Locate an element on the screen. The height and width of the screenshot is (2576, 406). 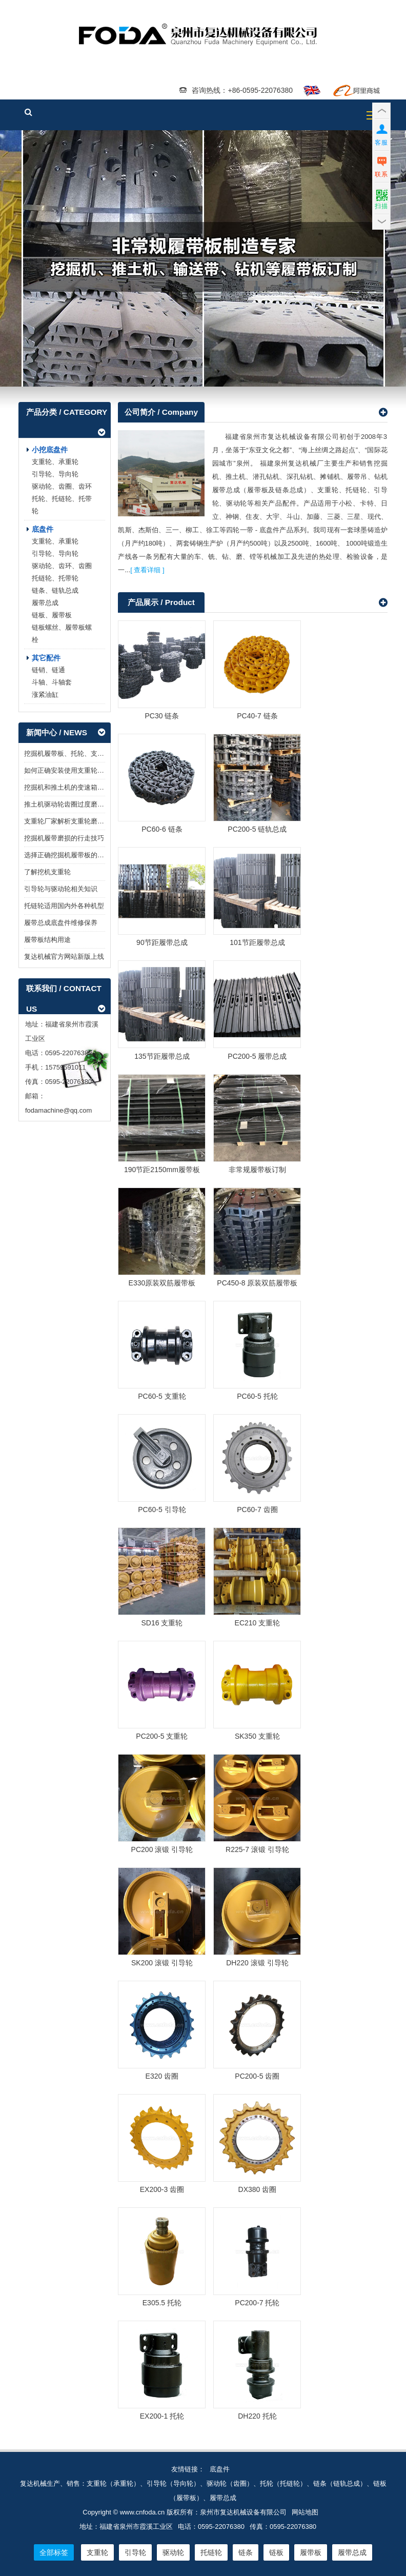
驱动轮、齿圈、齿环 is located at coordinates (62, 487).